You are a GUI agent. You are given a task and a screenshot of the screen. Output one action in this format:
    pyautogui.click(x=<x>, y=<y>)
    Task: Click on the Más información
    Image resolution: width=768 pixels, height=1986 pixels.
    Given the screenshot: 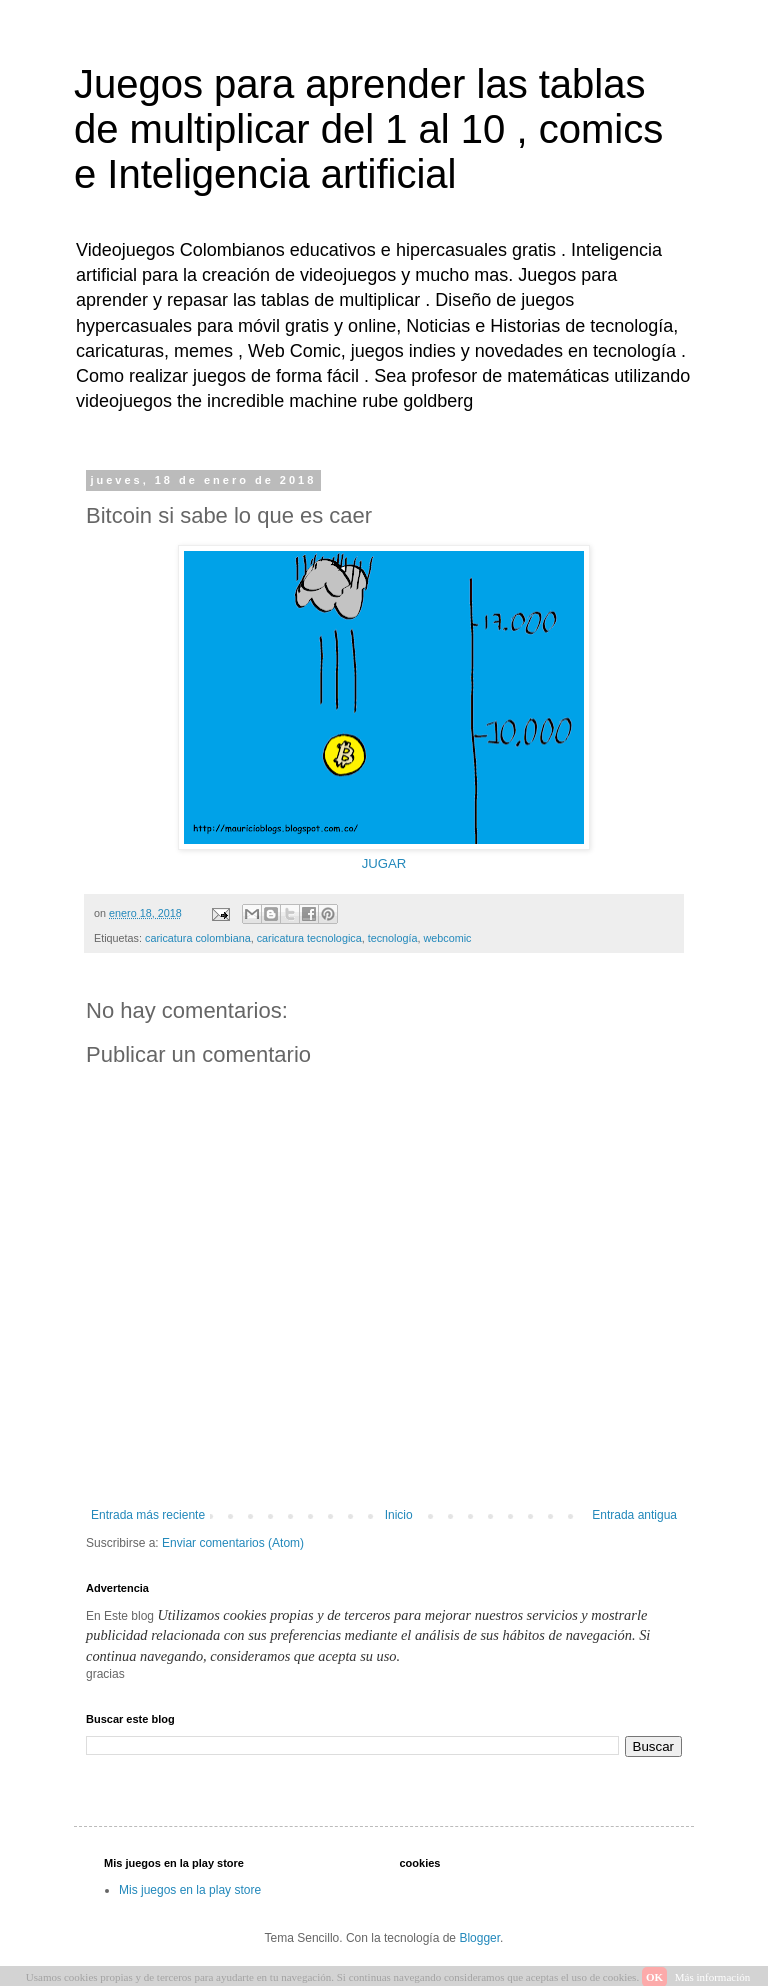 What is the action you would take?
    pyautogui.click(x=712, y=1977)
    